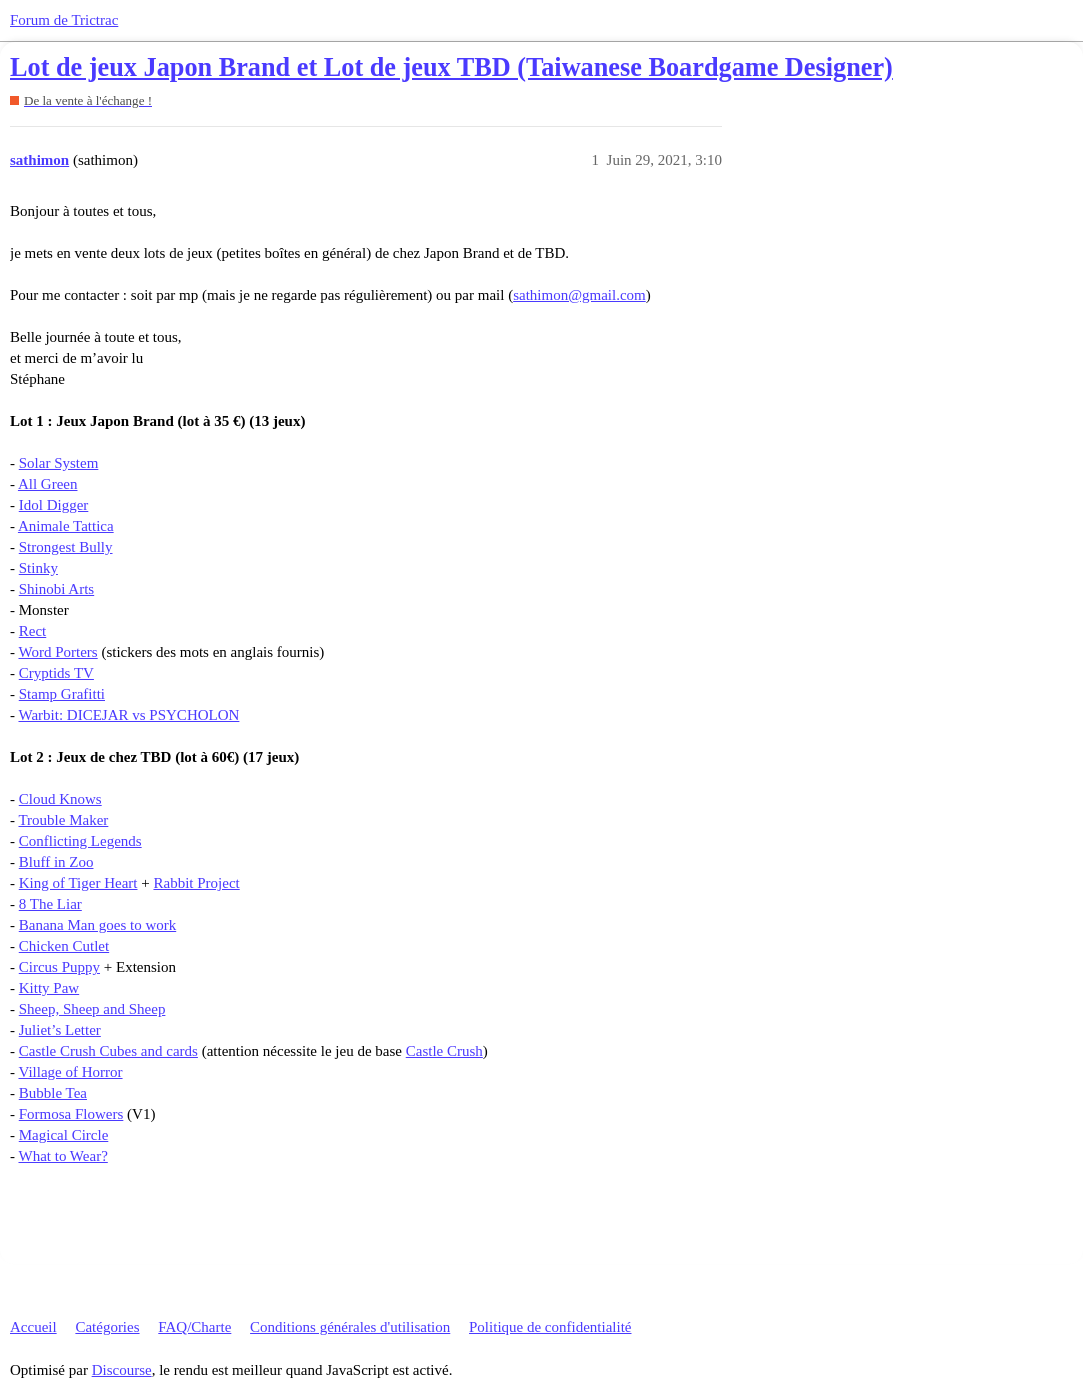 The image size is (1083, 1396). I want to click on sathimon@gmail.com, so click(579, 295).